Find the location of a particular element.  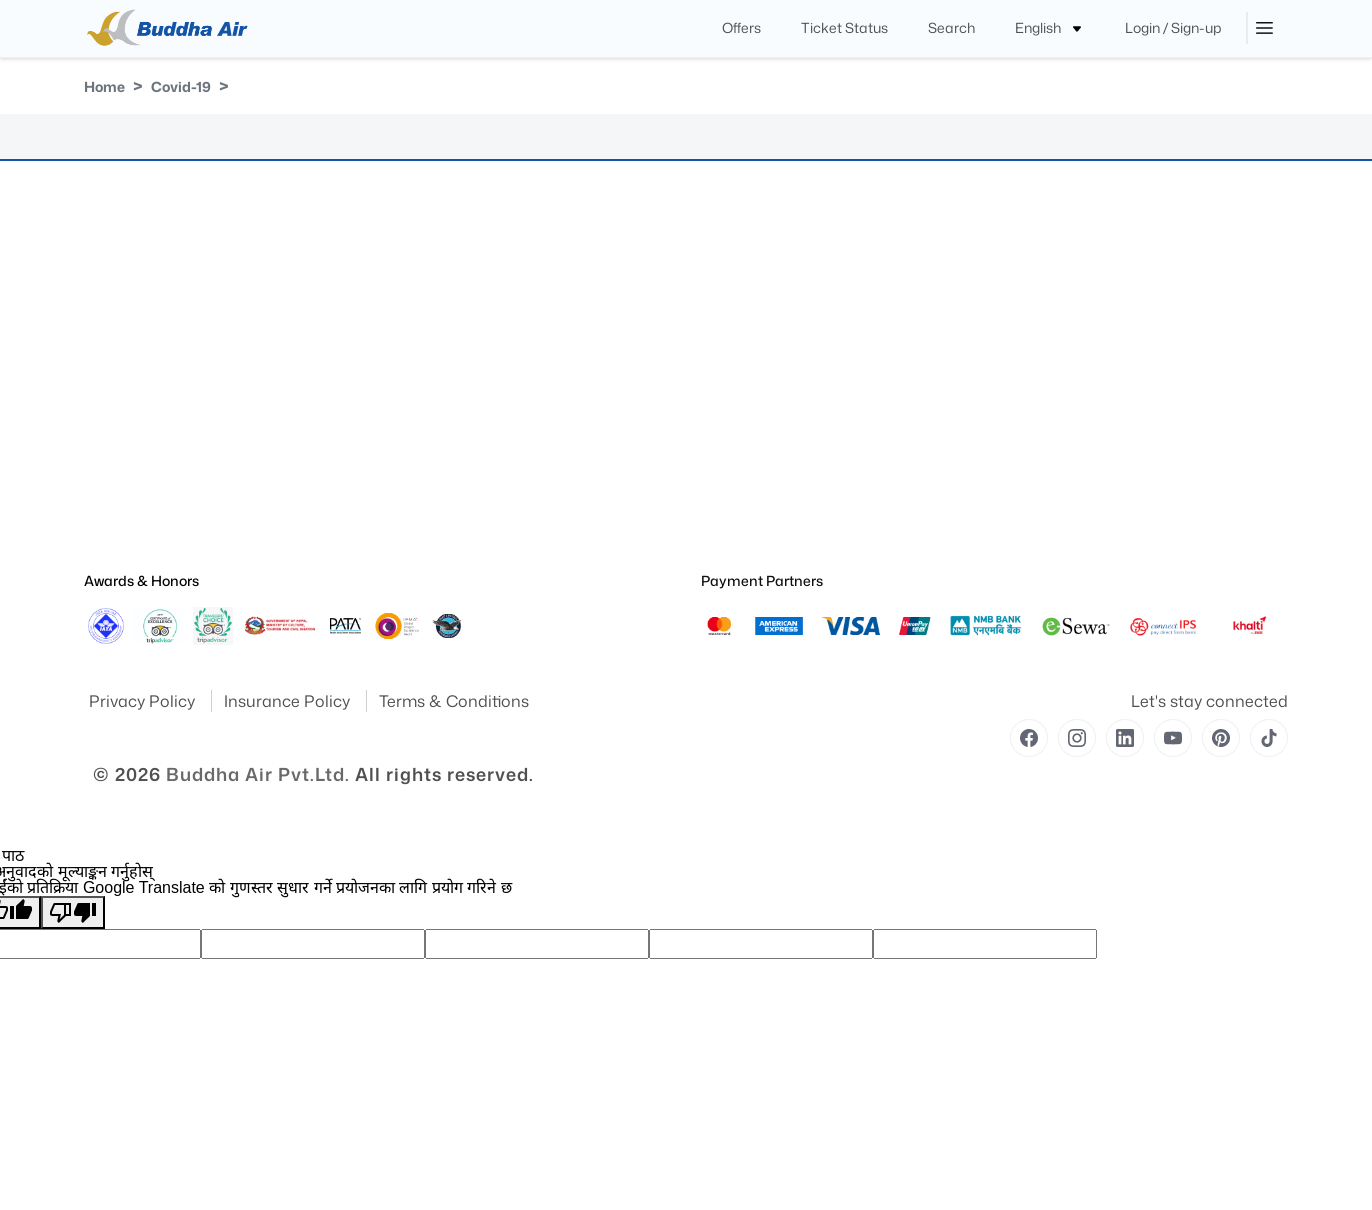

Traveling With Pets is located at coordinates (753, 311).